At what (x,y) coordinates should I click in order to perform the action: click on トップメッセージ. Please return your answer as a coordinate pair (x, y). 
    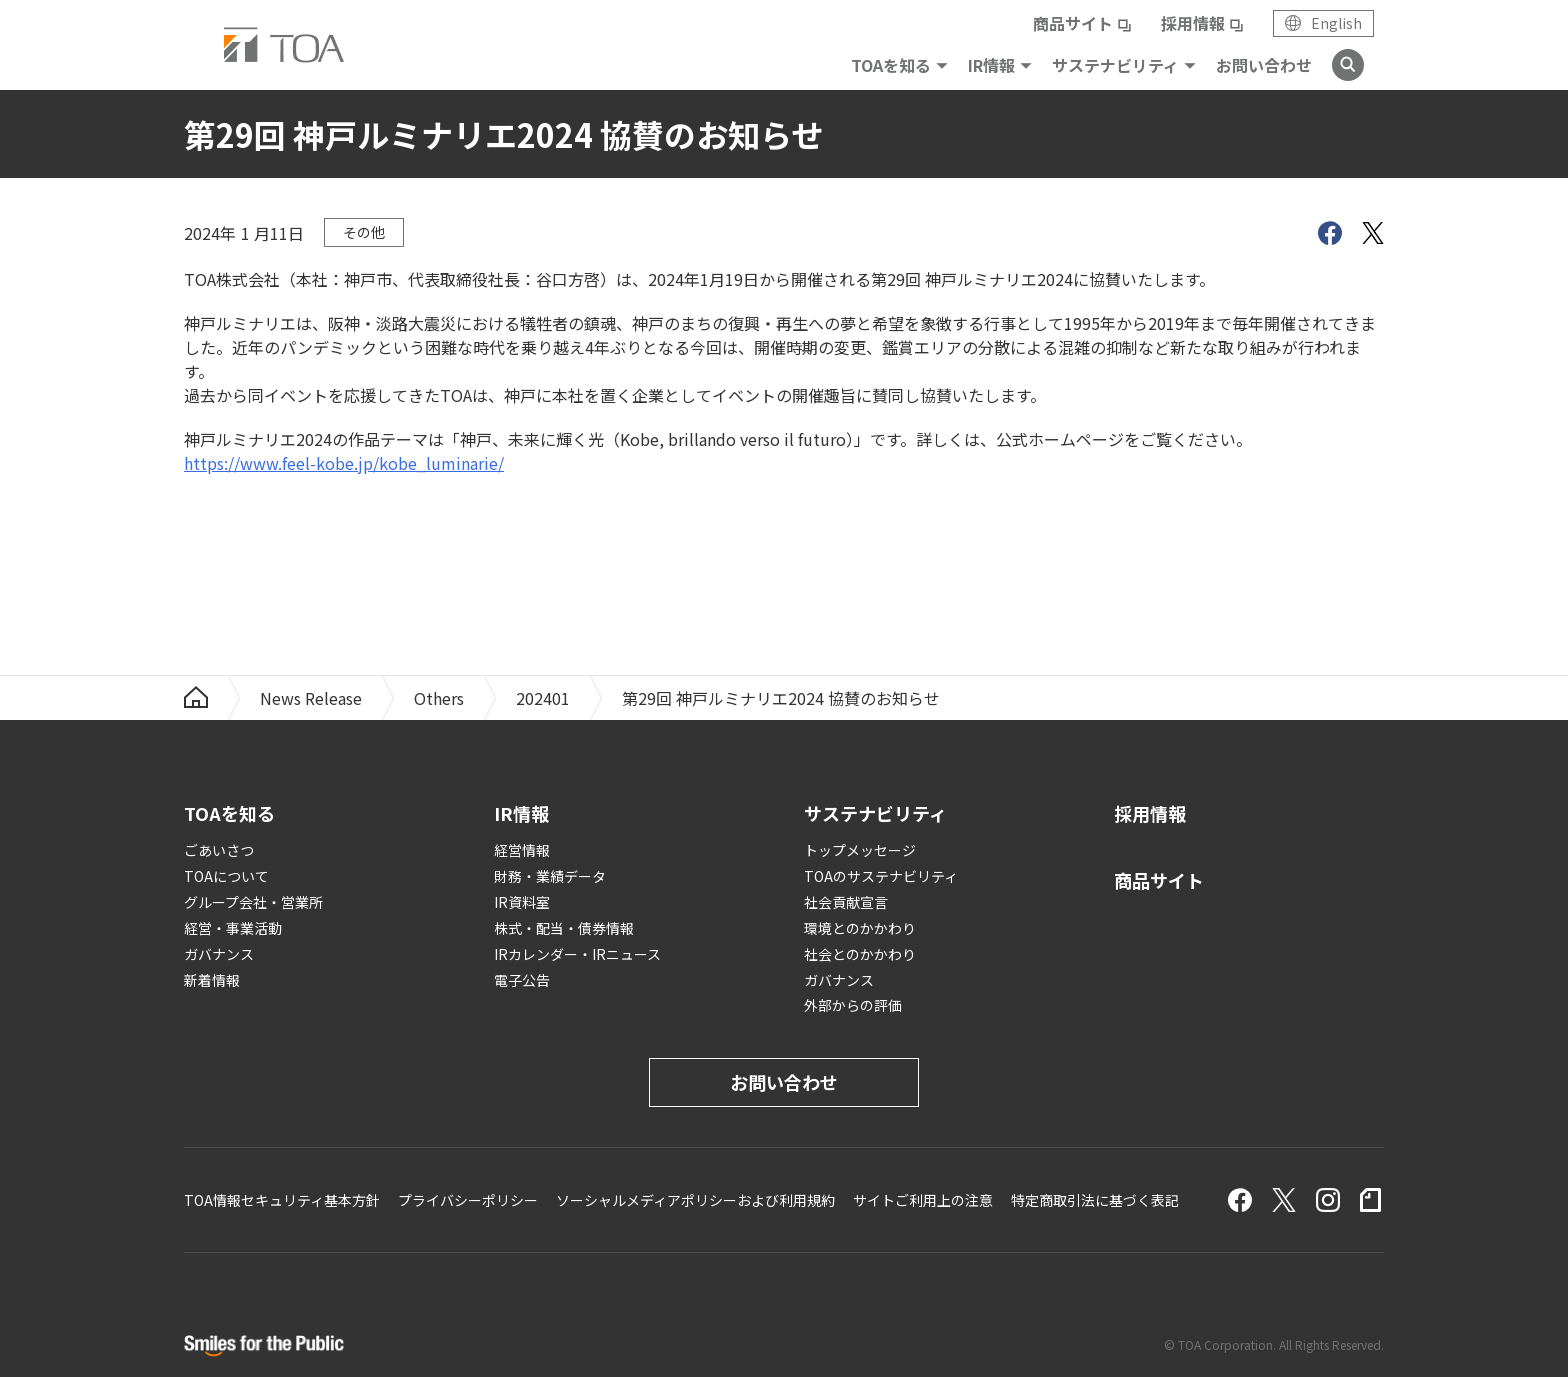
    Looking at the image, I should click on (860, 850).